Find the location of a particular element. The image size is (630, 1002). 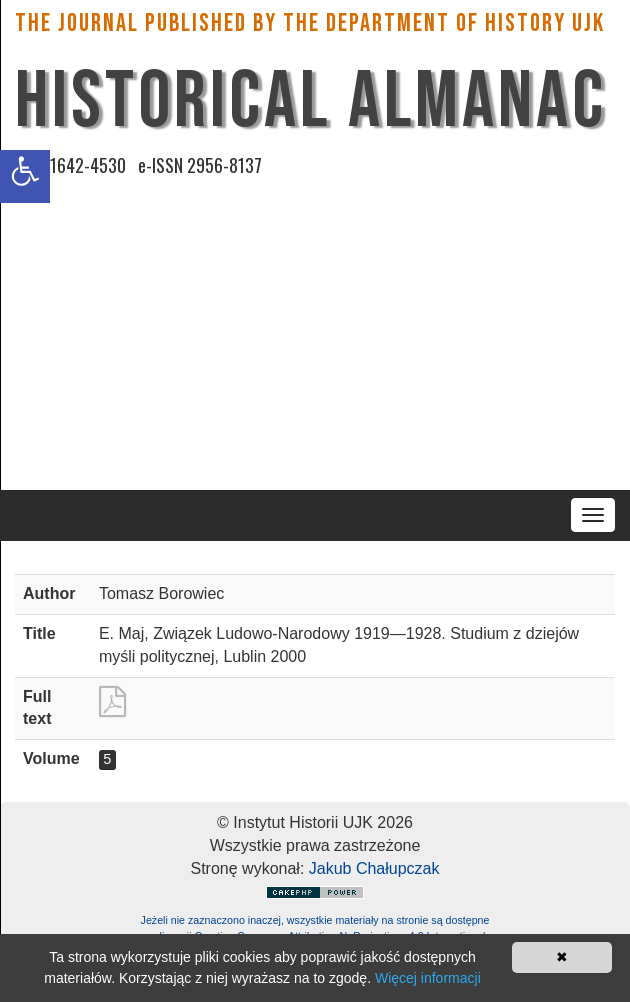

Więcej informacji is located at coordinates (428, 978).